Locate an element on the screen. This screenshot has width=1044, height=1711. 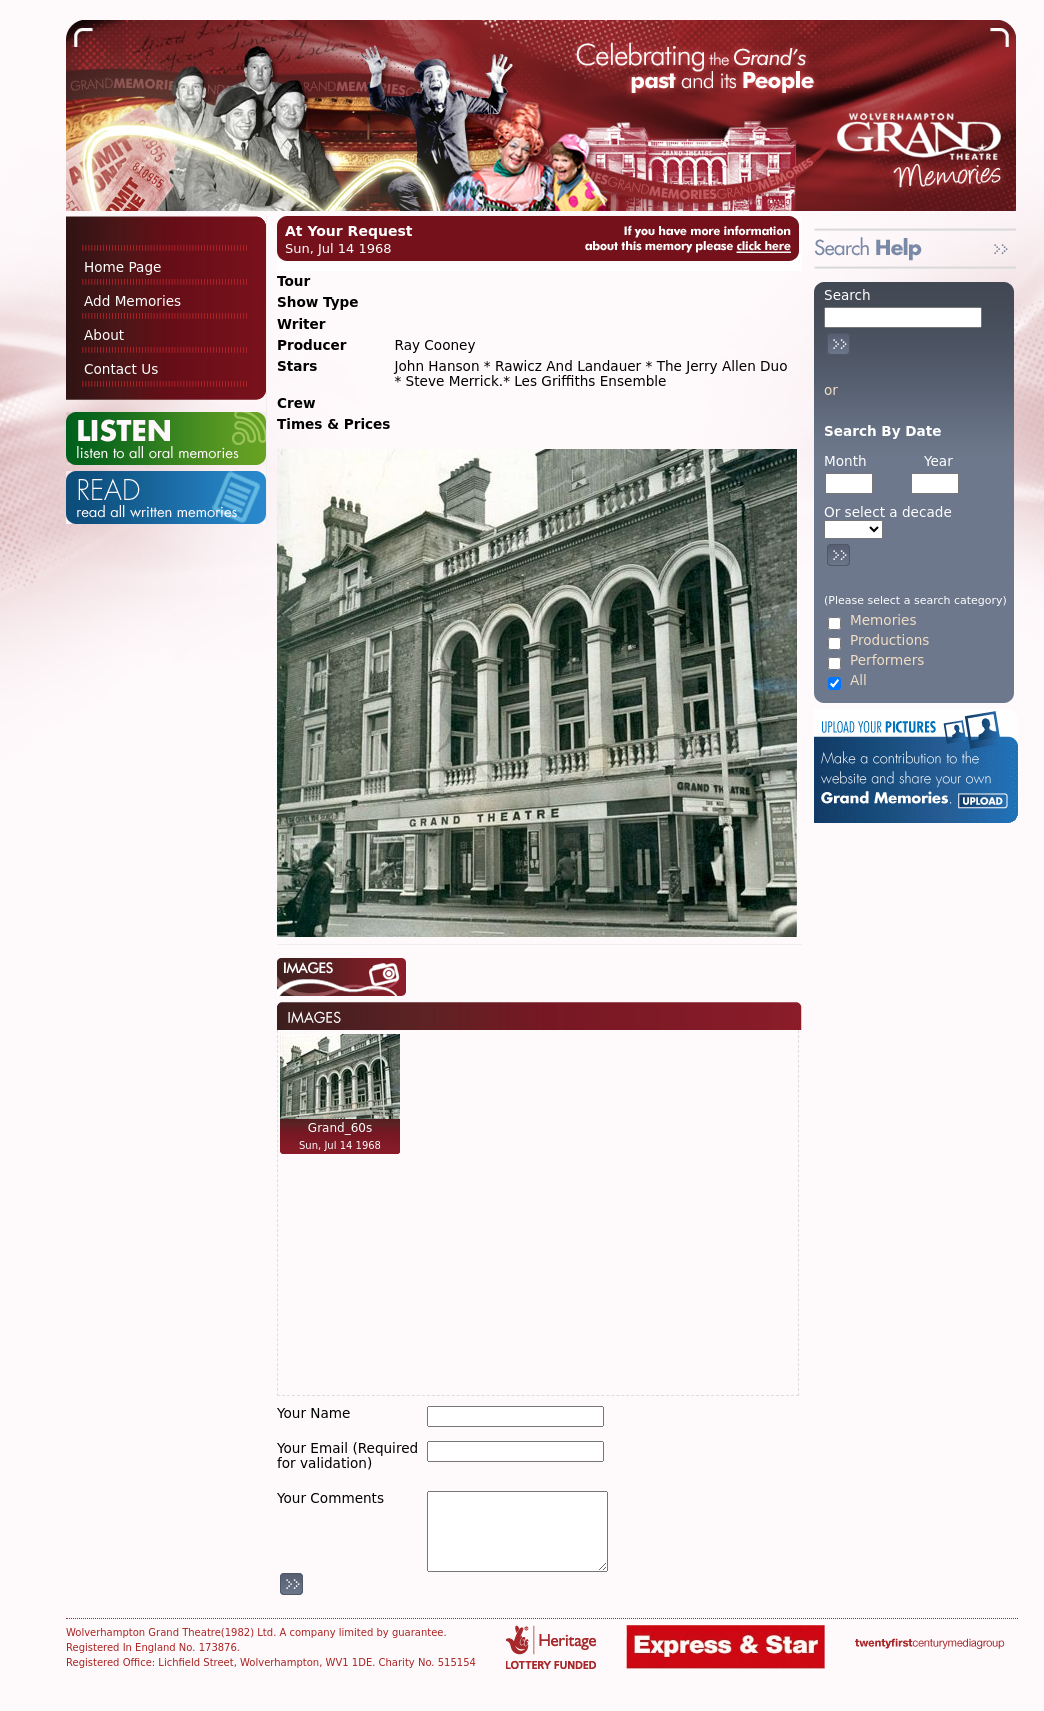
Home Page is located at coordinates (122, 267).